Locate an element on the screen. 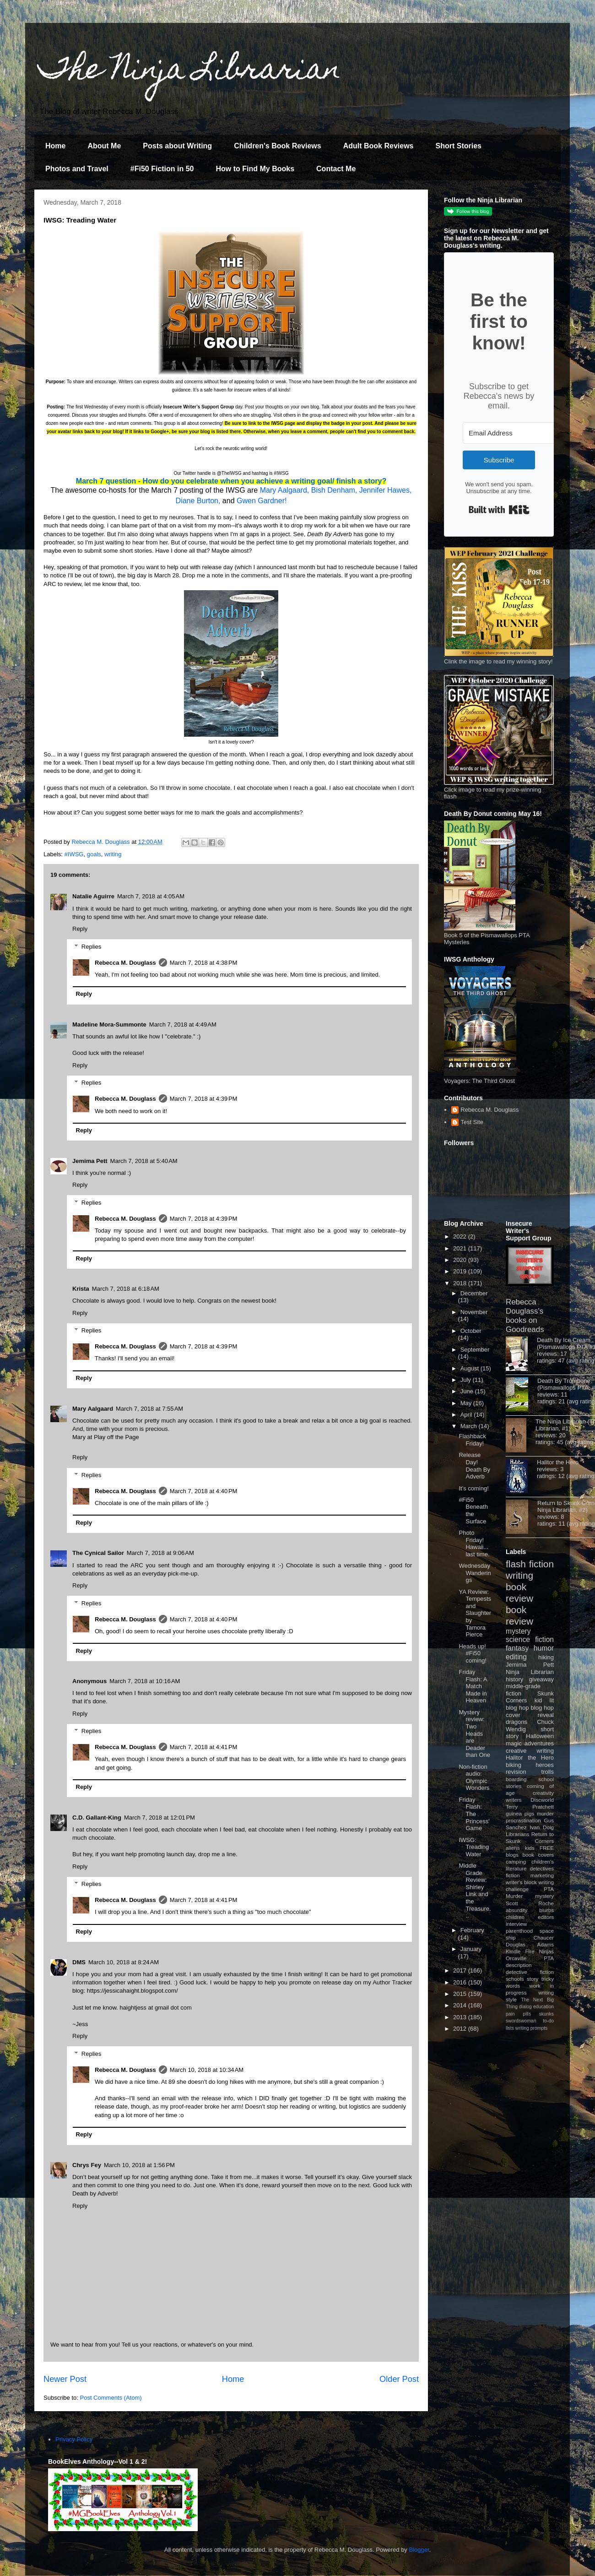  fiction is located at coordinates (513, 1875).